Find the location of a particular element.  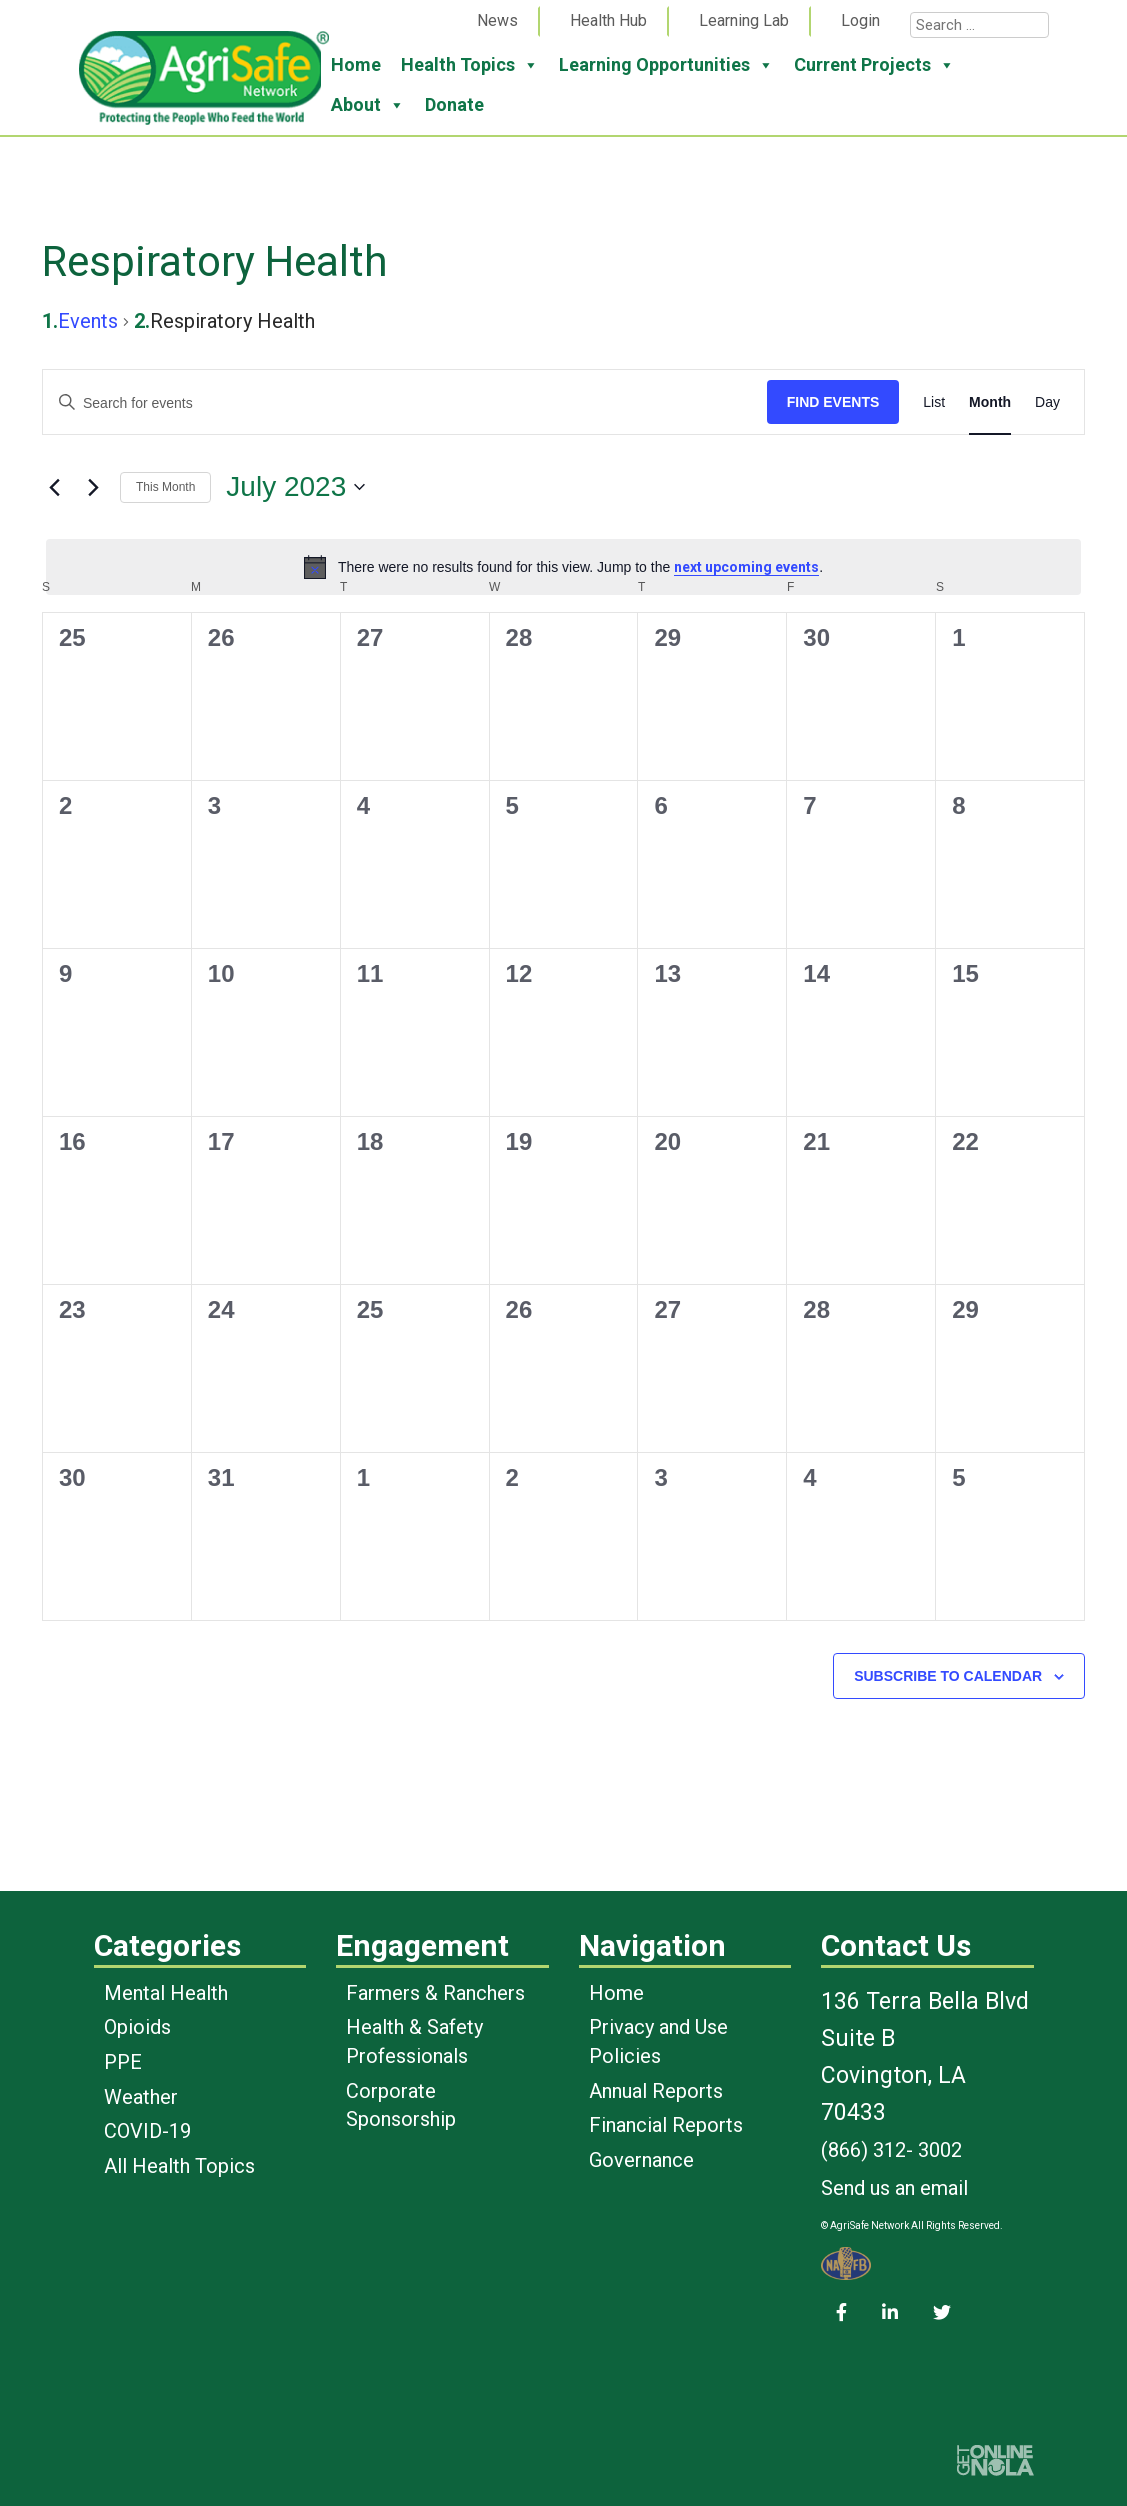

Events is located at coordinates (88, 321).